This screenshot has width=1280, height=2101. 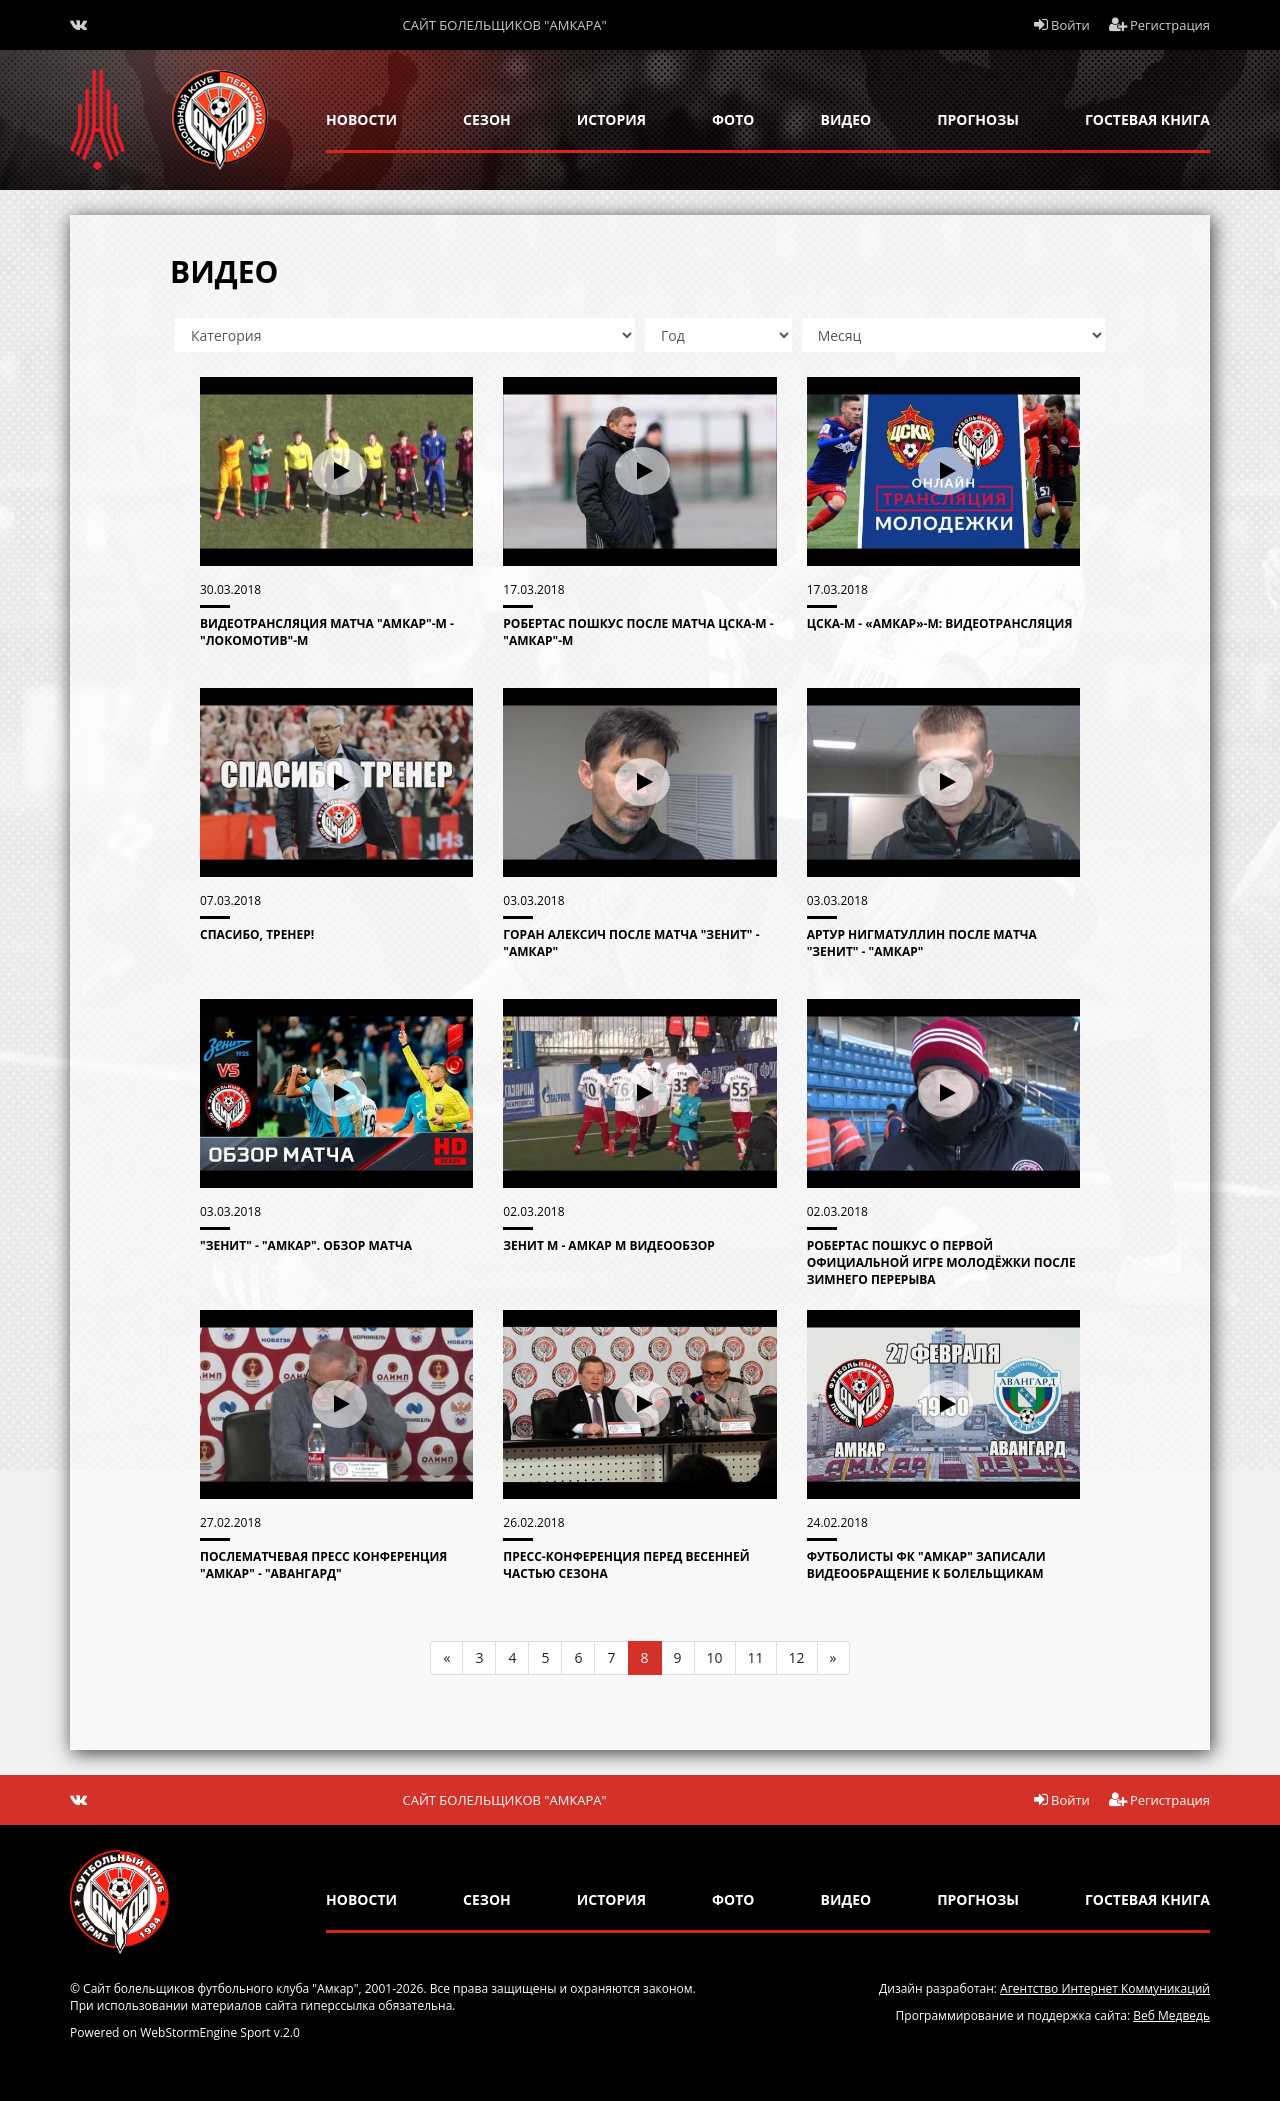 What do you see at coordinates (922, 943) in the screenshot?
I see `Артур Нигматуллин после матча "Зенит" - "Амкар"` at bounding box center [922, 943].